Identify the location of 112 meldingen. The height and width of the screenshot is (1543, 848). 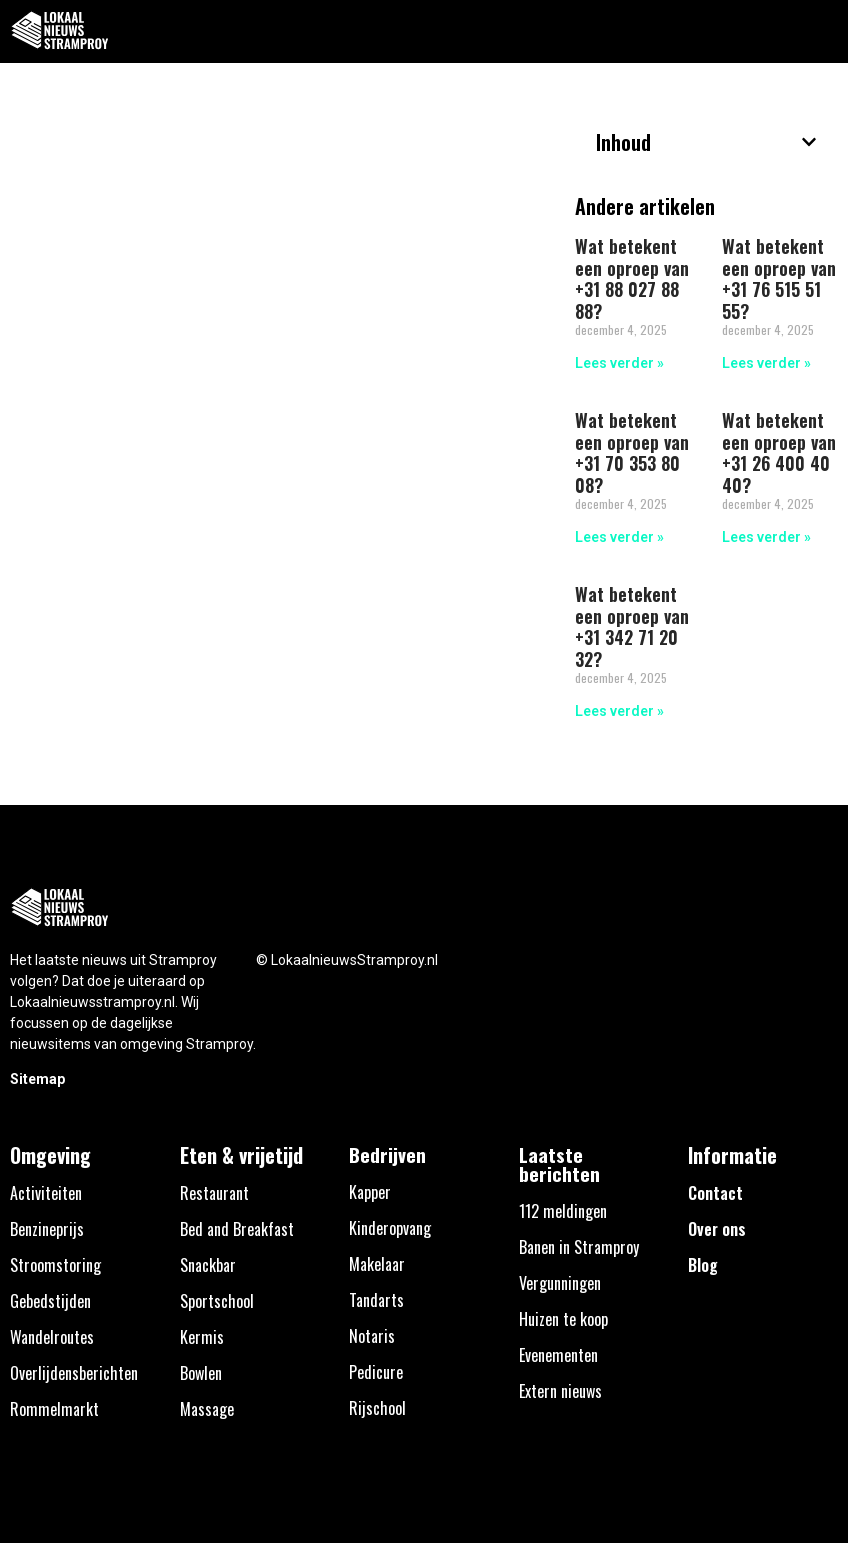
(563, 1211).